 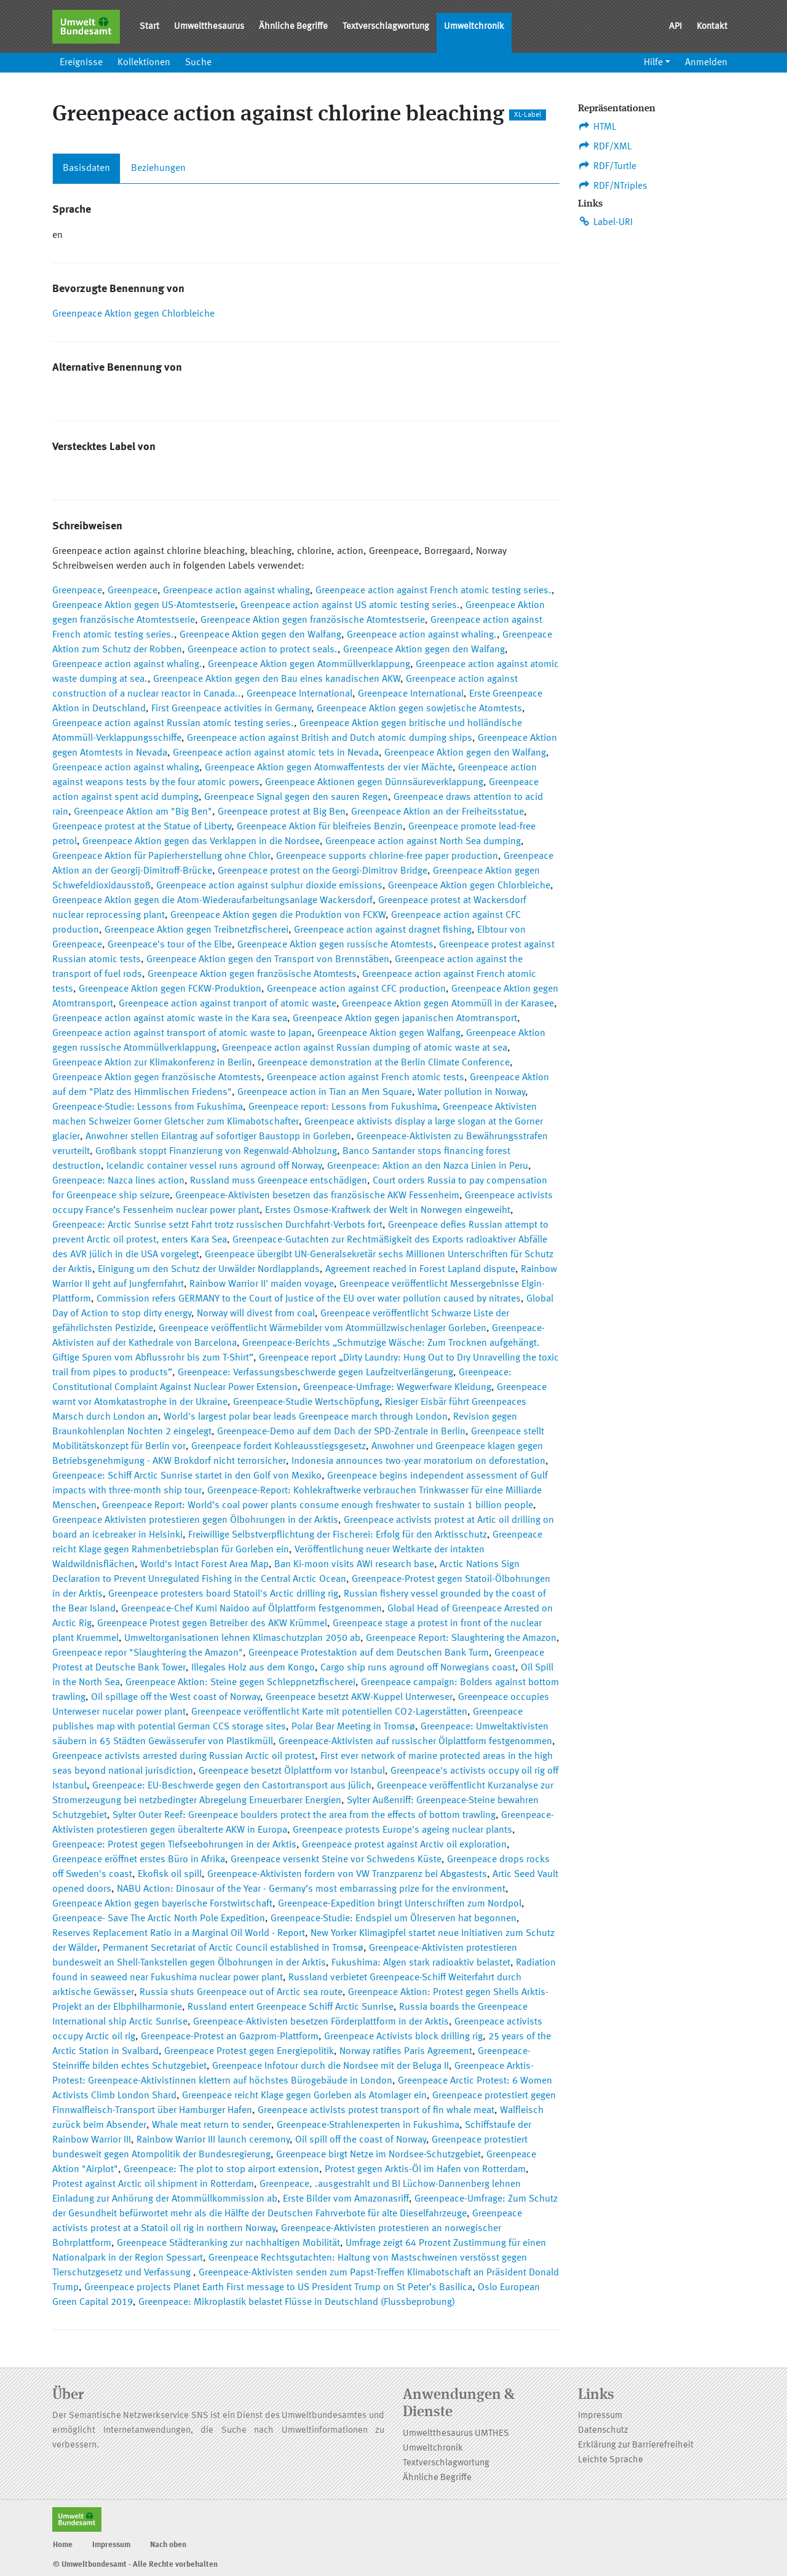 What do you see at coordinates (221, 2170) in the screenshot?
I see `Greenpeace: The plot to stop airport extension` at bounding box center [221, 2170].